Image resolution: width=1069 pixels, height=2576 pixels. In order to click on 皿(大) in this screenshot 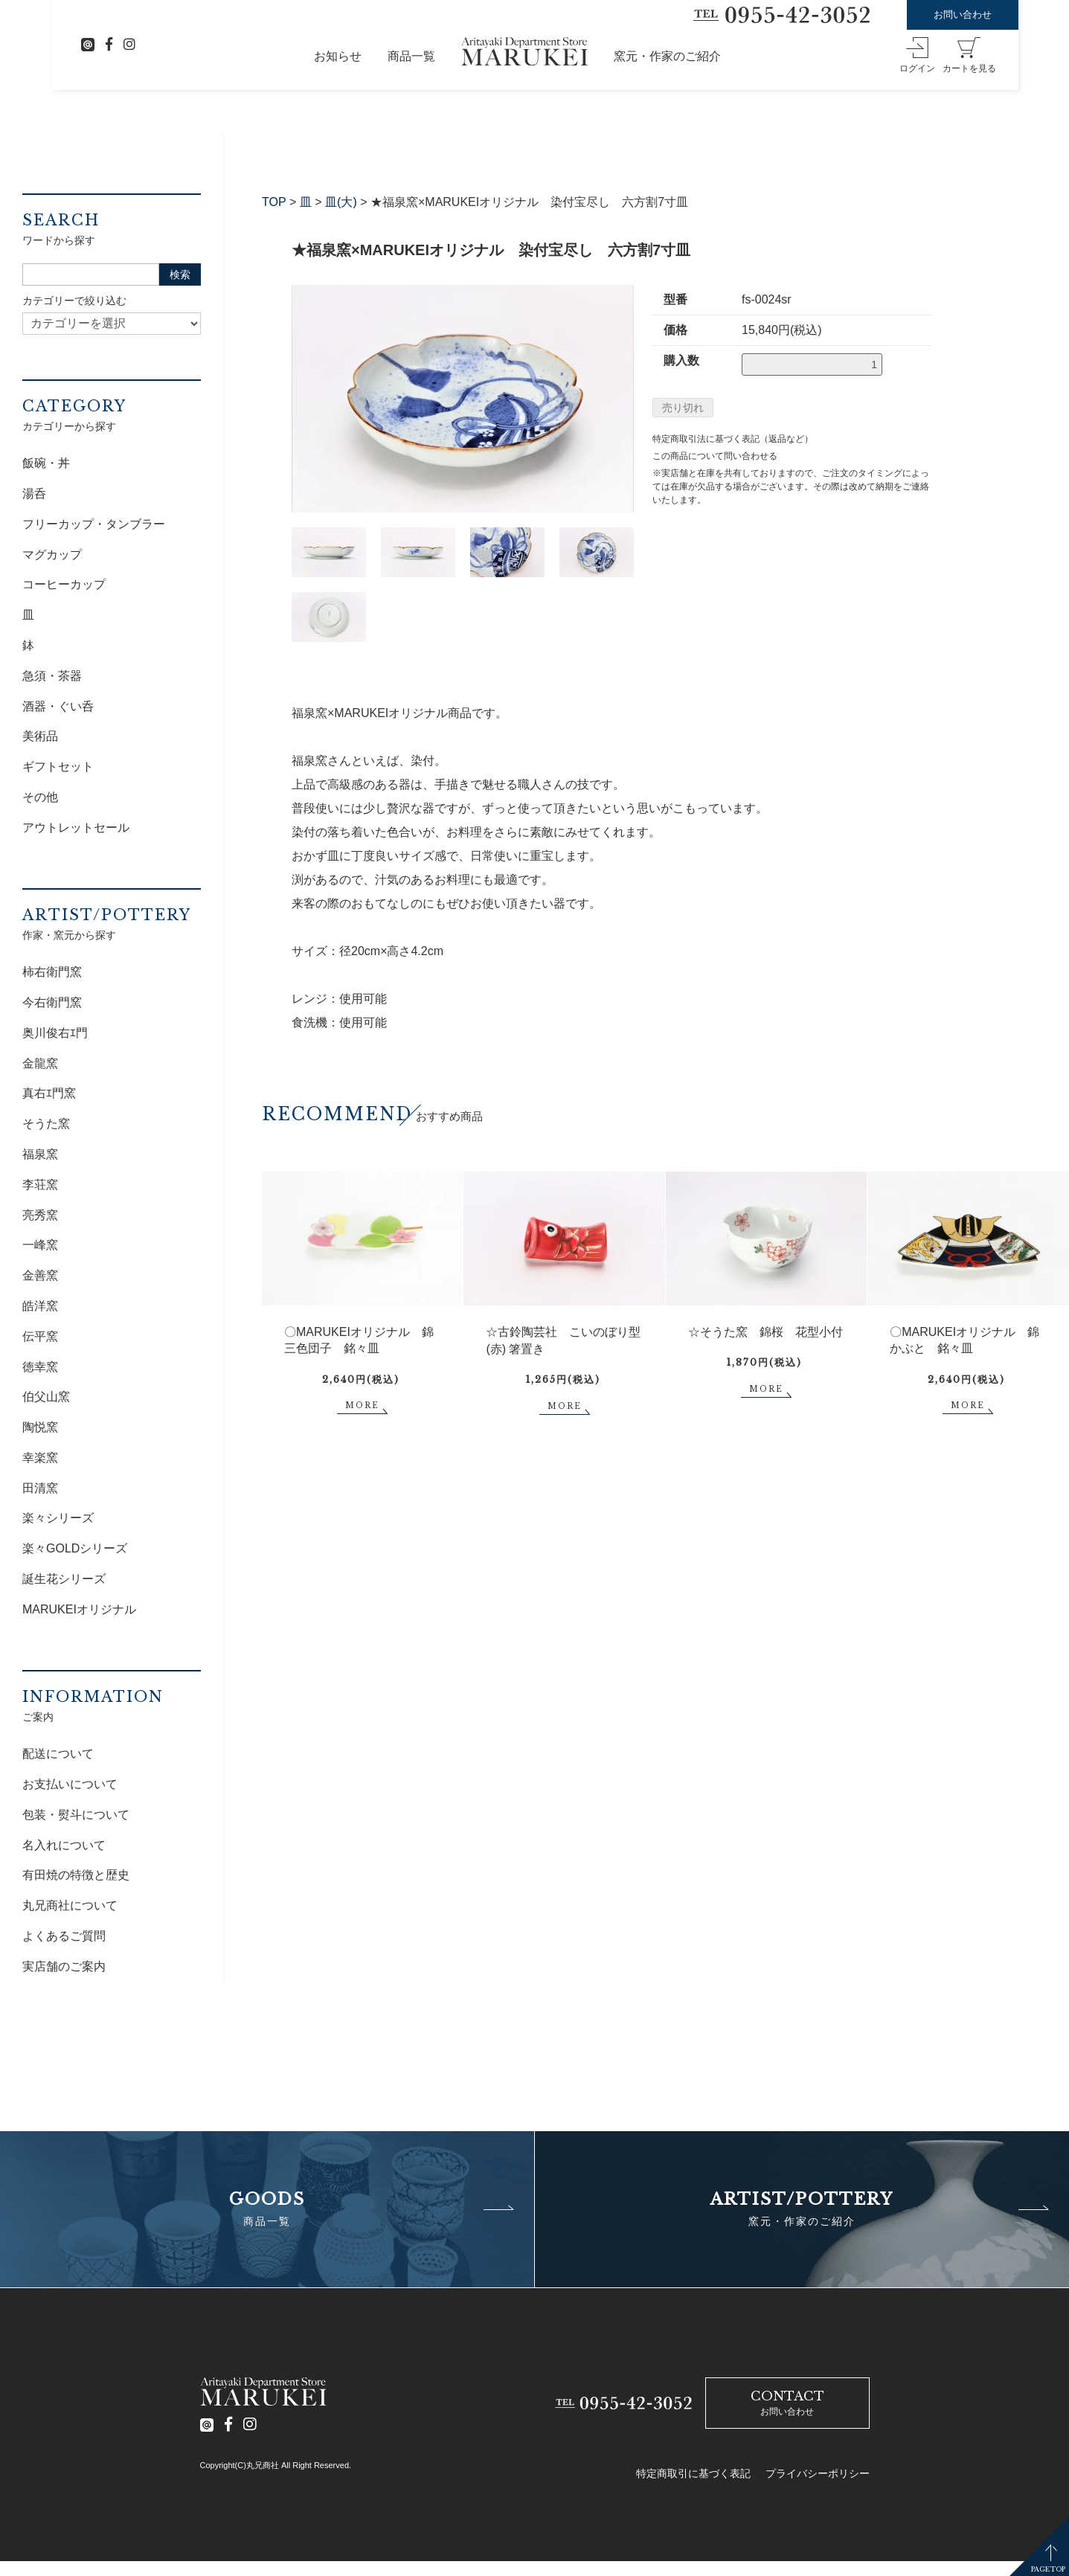, I will do `click(341, 202)`.